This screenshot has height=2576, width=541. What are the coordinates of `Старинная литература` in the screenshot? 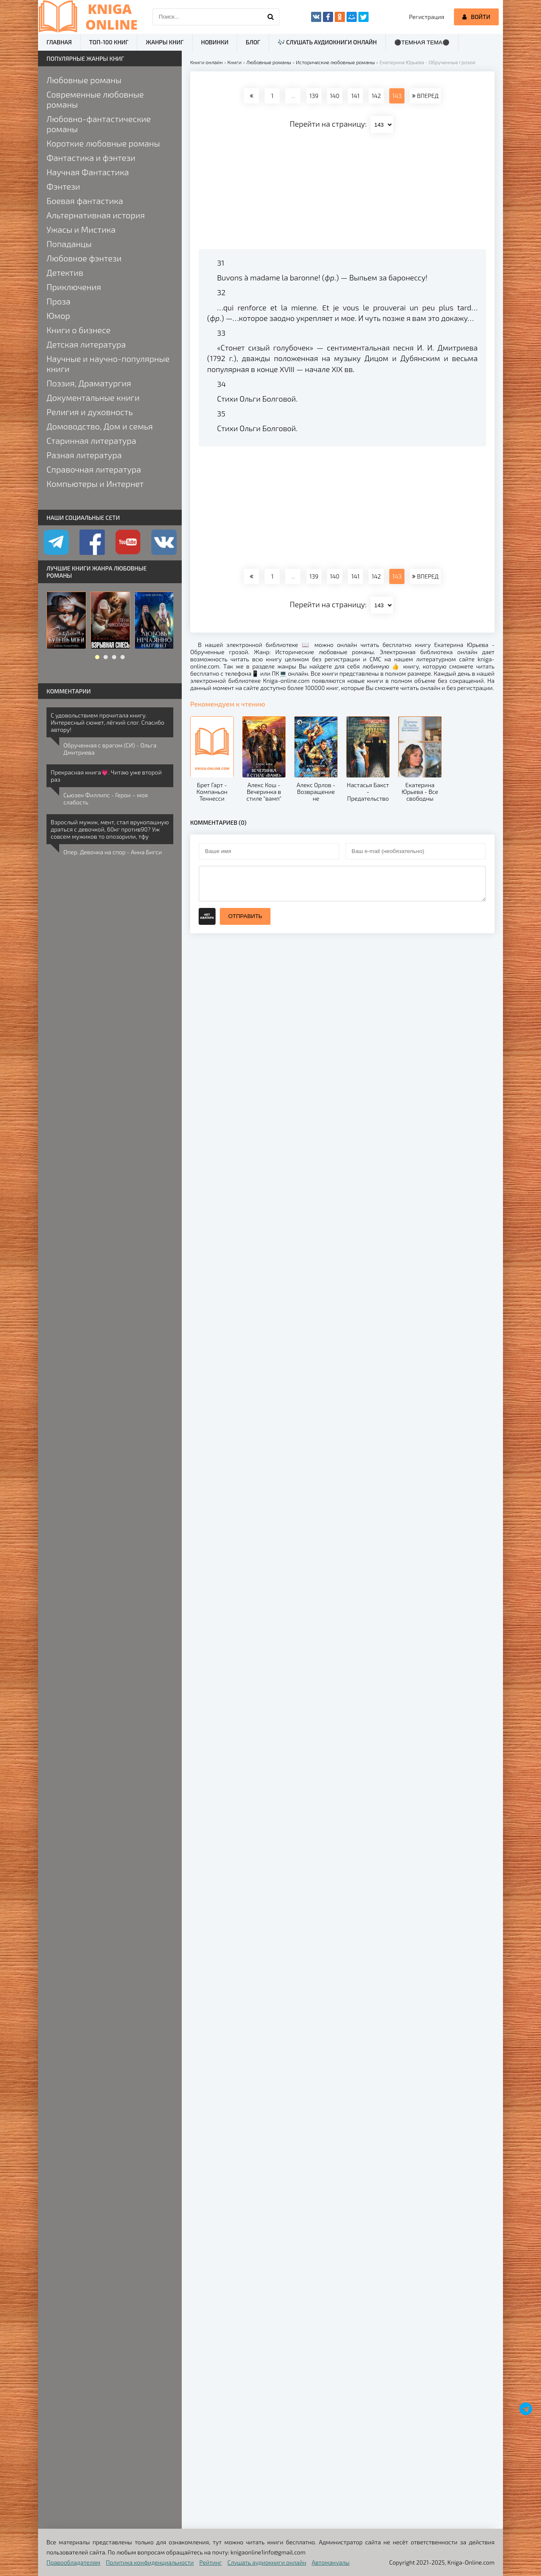 It's located at (91, 440).